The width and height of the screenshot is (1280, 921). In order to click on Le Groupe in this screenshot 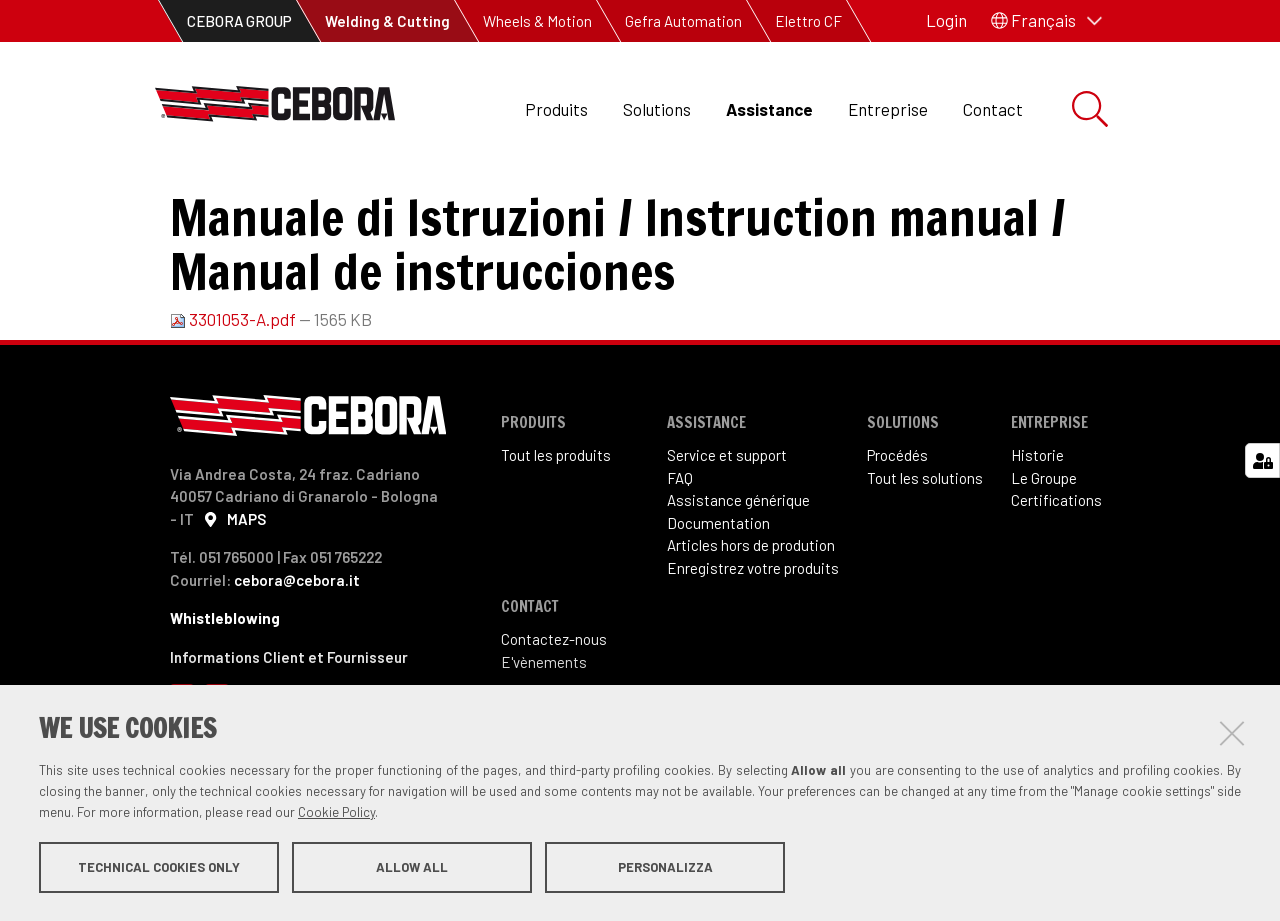, I will do `click(1044, 560)`.